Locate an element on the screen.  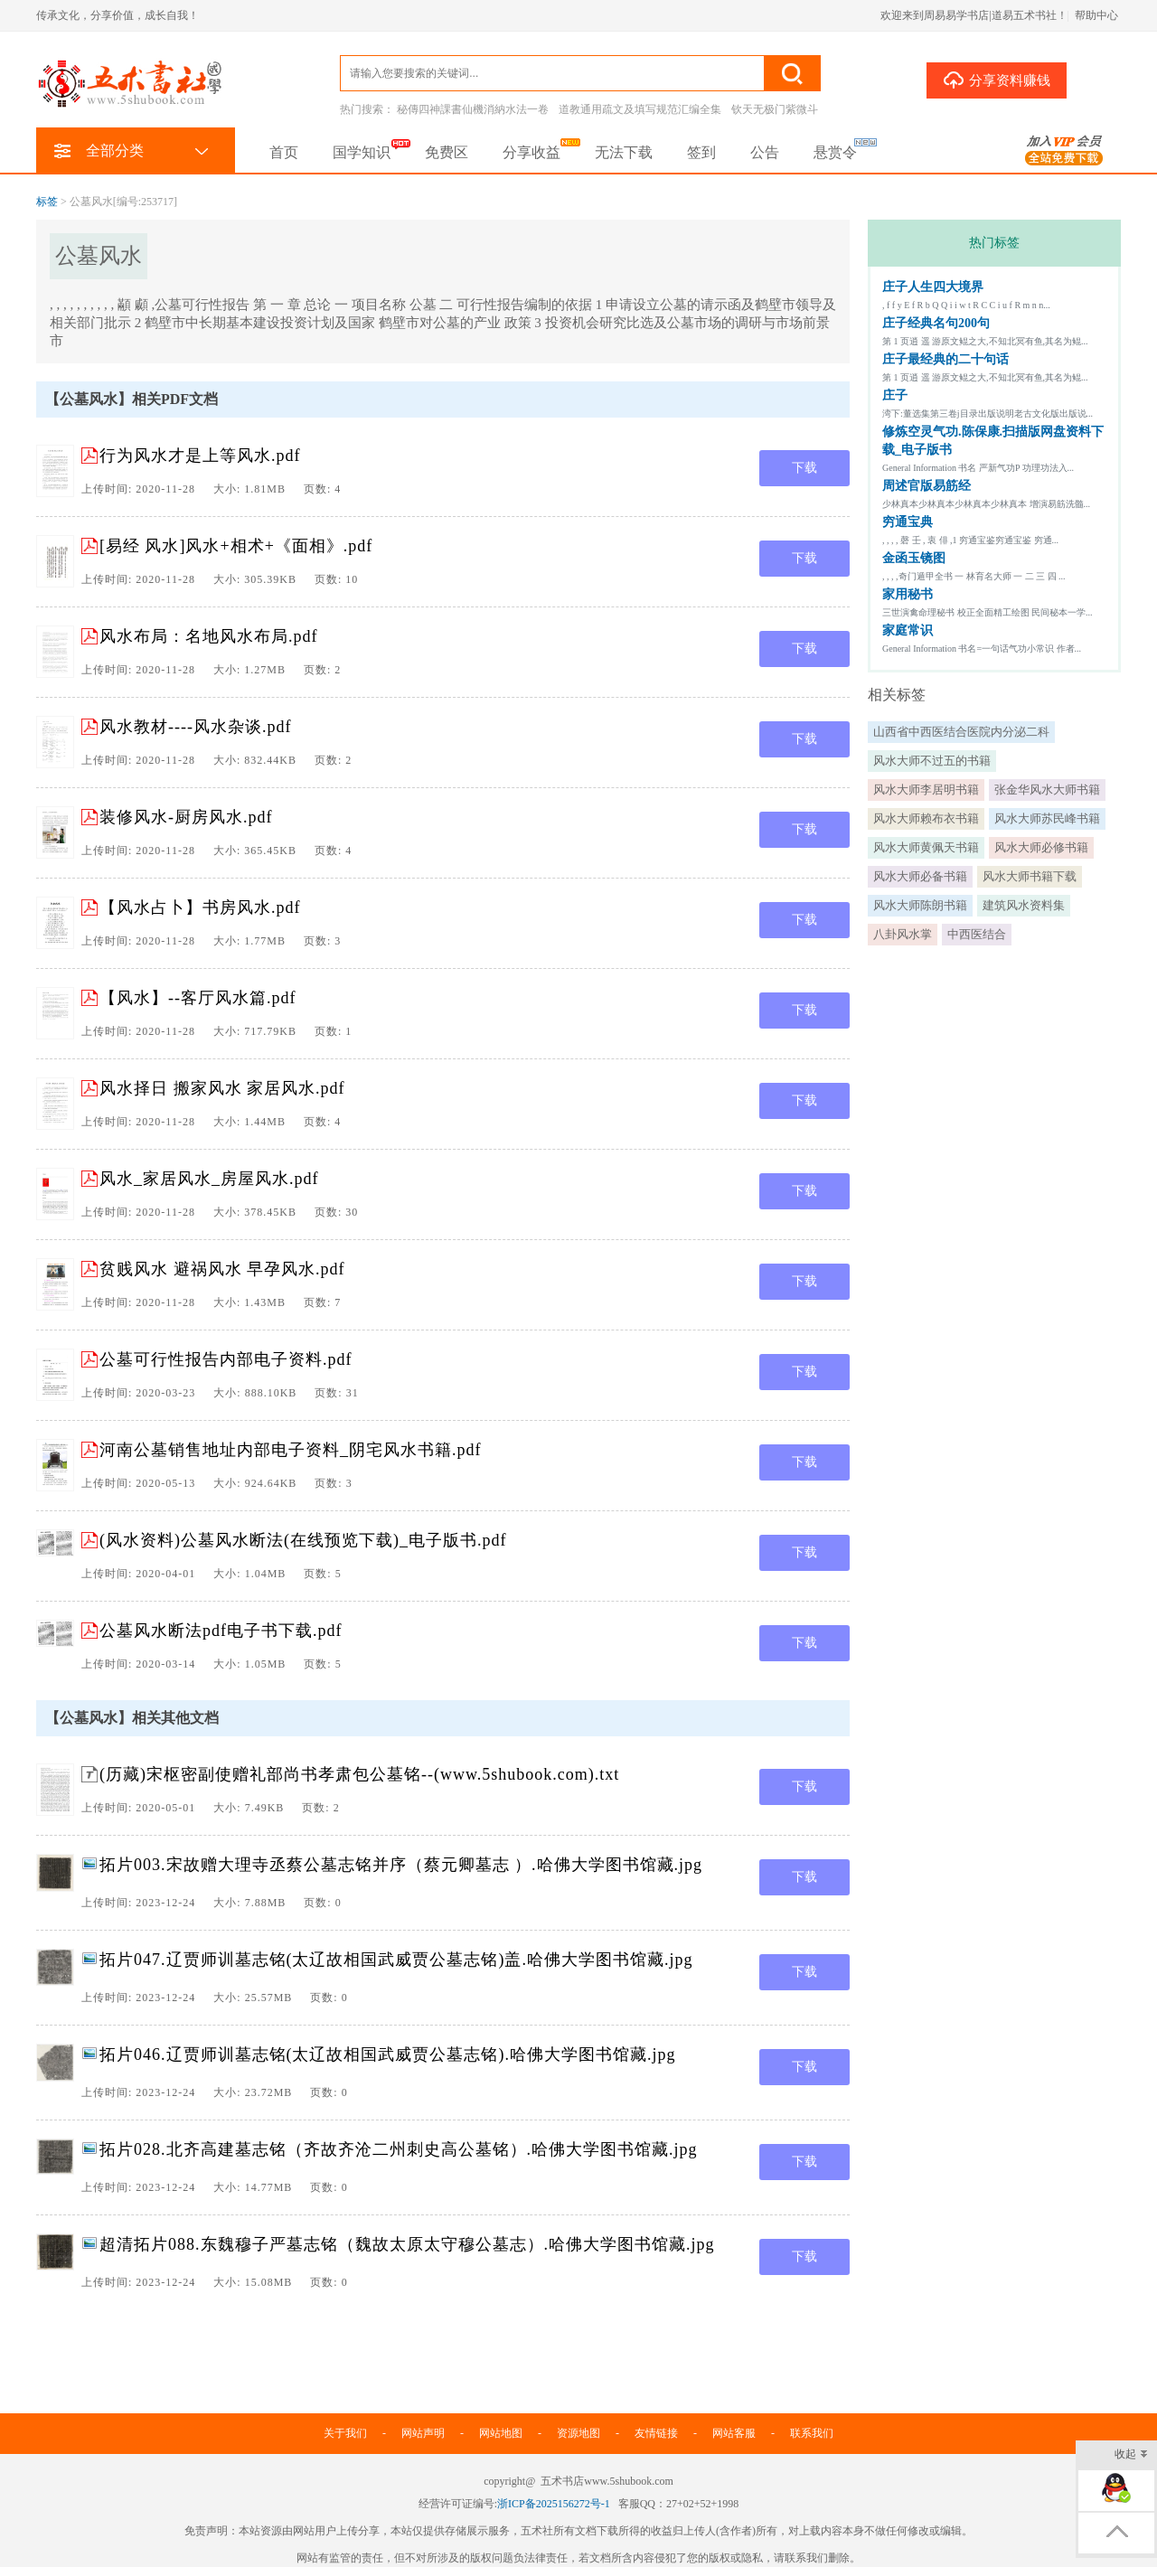
联系我们 is located at coordinates (811, 2433).